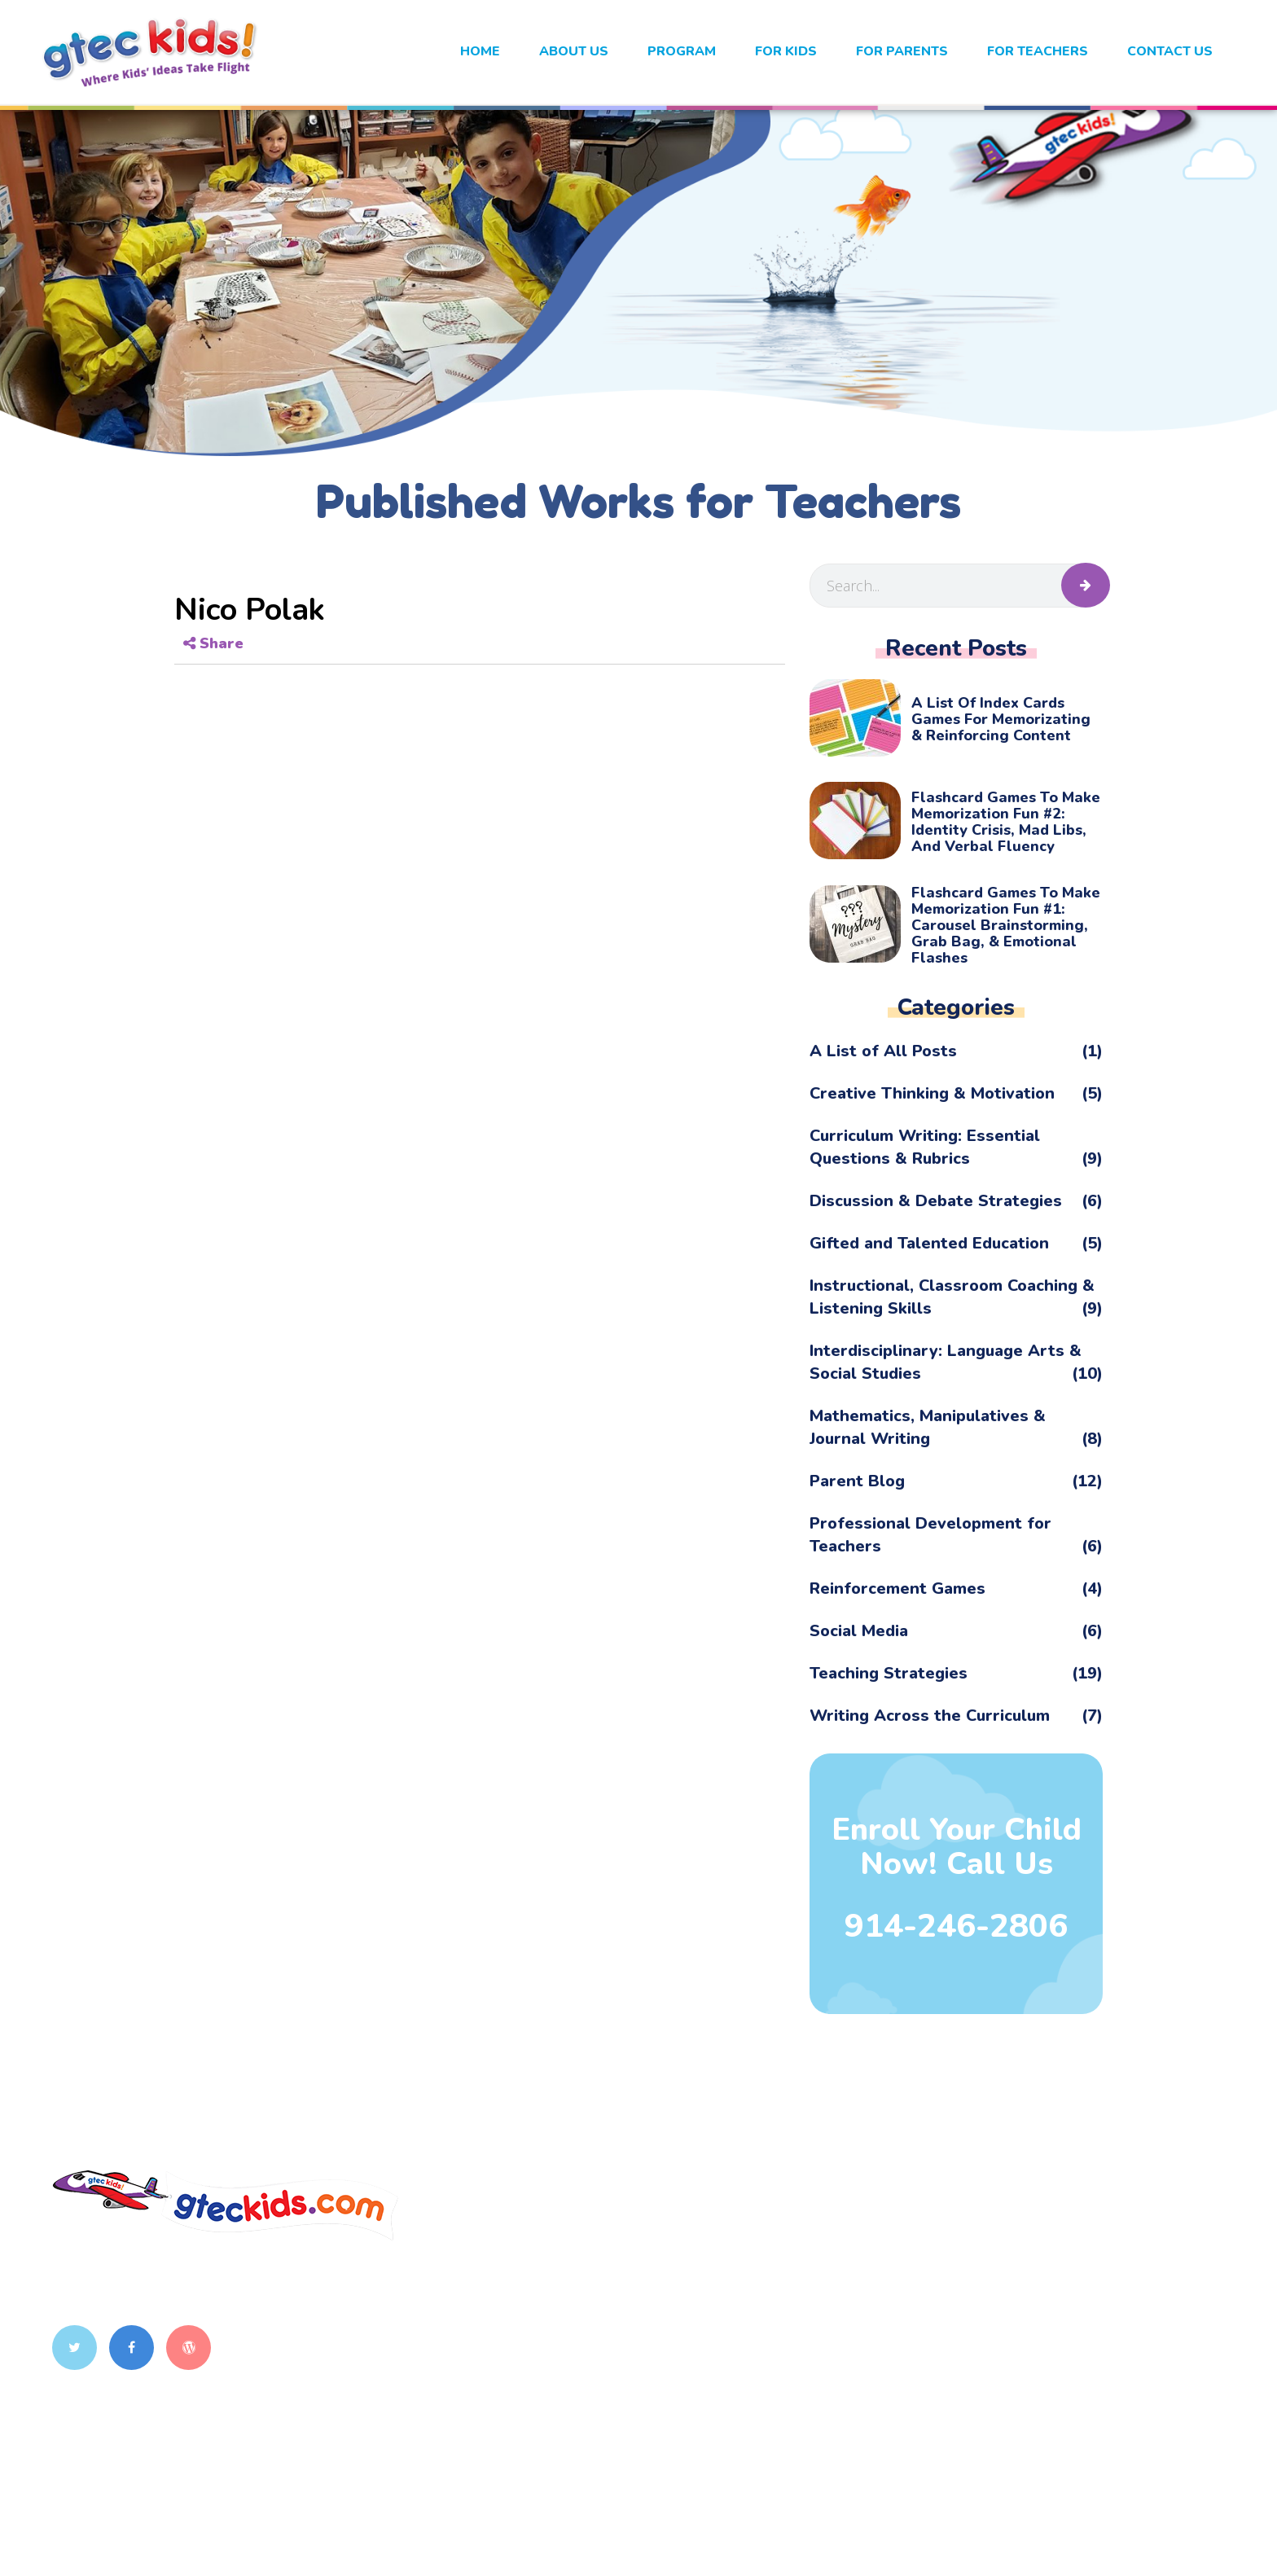 The height and width of the screenshot is (2576, 1277). What do you see at coordinates (956, 1716) in the screenshot?
I see `Writing Across the Curriculum` at bounding box center [956, 1716].